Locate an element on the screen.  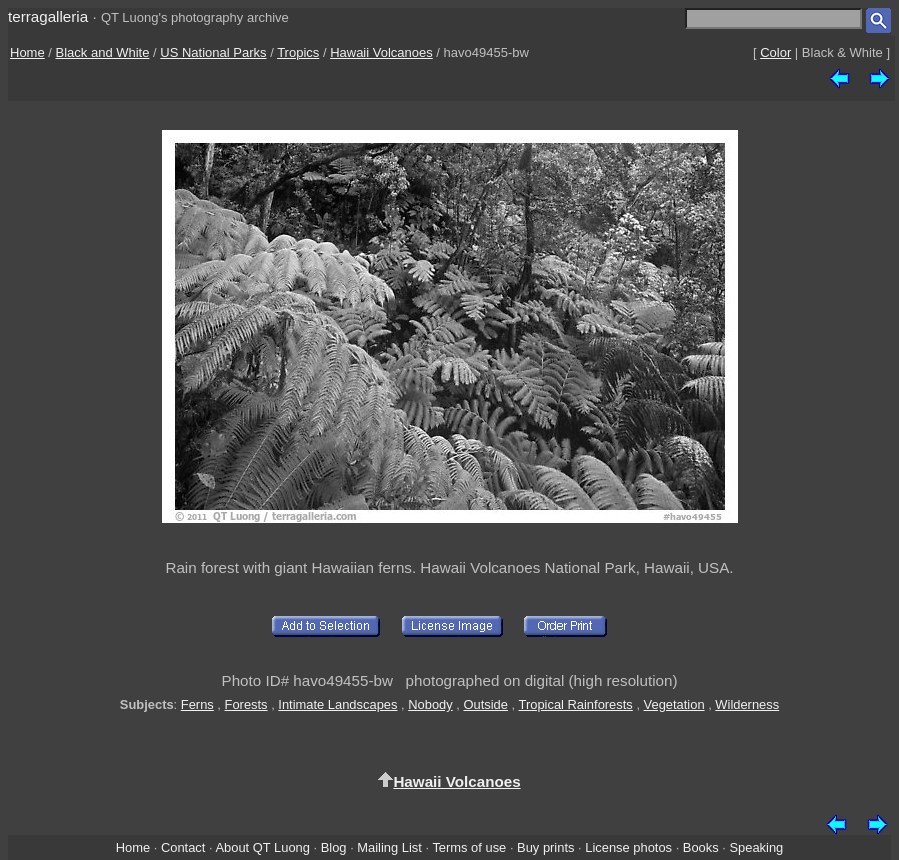
Home is located at coordinates (27, 52).